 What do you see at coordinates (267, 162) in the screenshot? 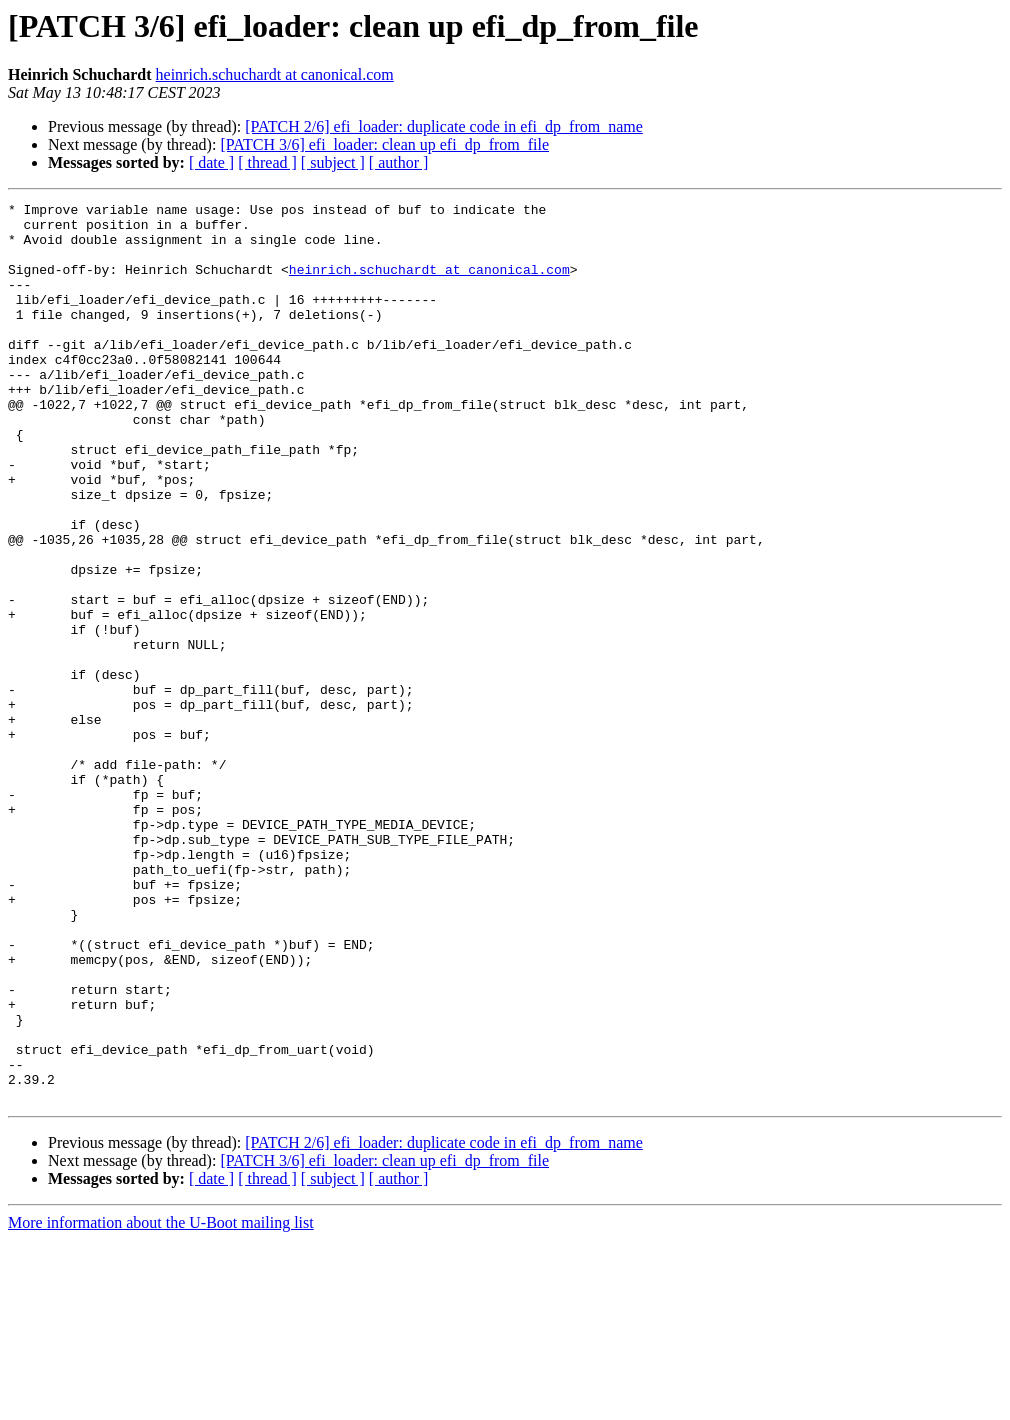
I see `[ thread ]` at bounding box center [267, 162].